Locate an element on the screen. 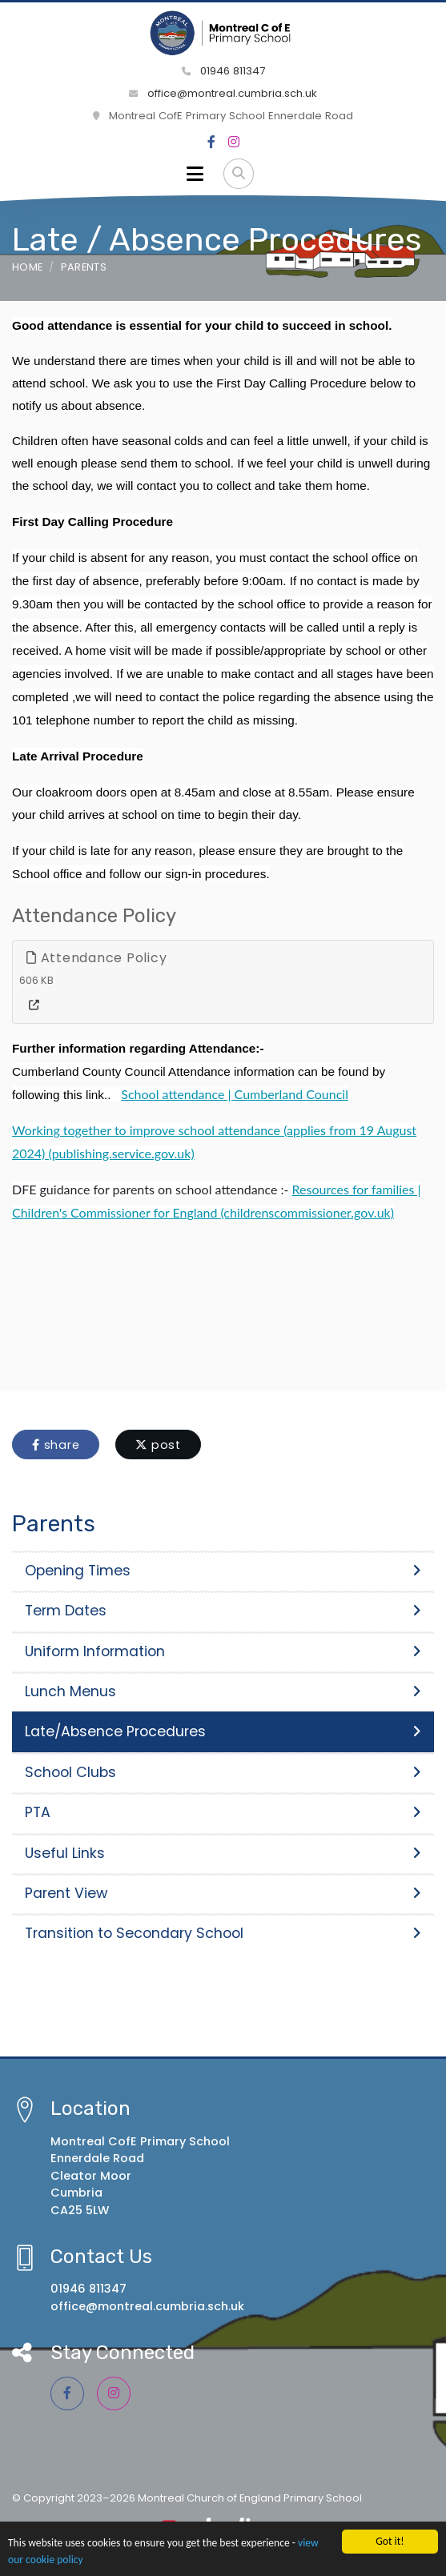 This screenshot has height=2576, width=446. Home is located at coordinates (27, 267).